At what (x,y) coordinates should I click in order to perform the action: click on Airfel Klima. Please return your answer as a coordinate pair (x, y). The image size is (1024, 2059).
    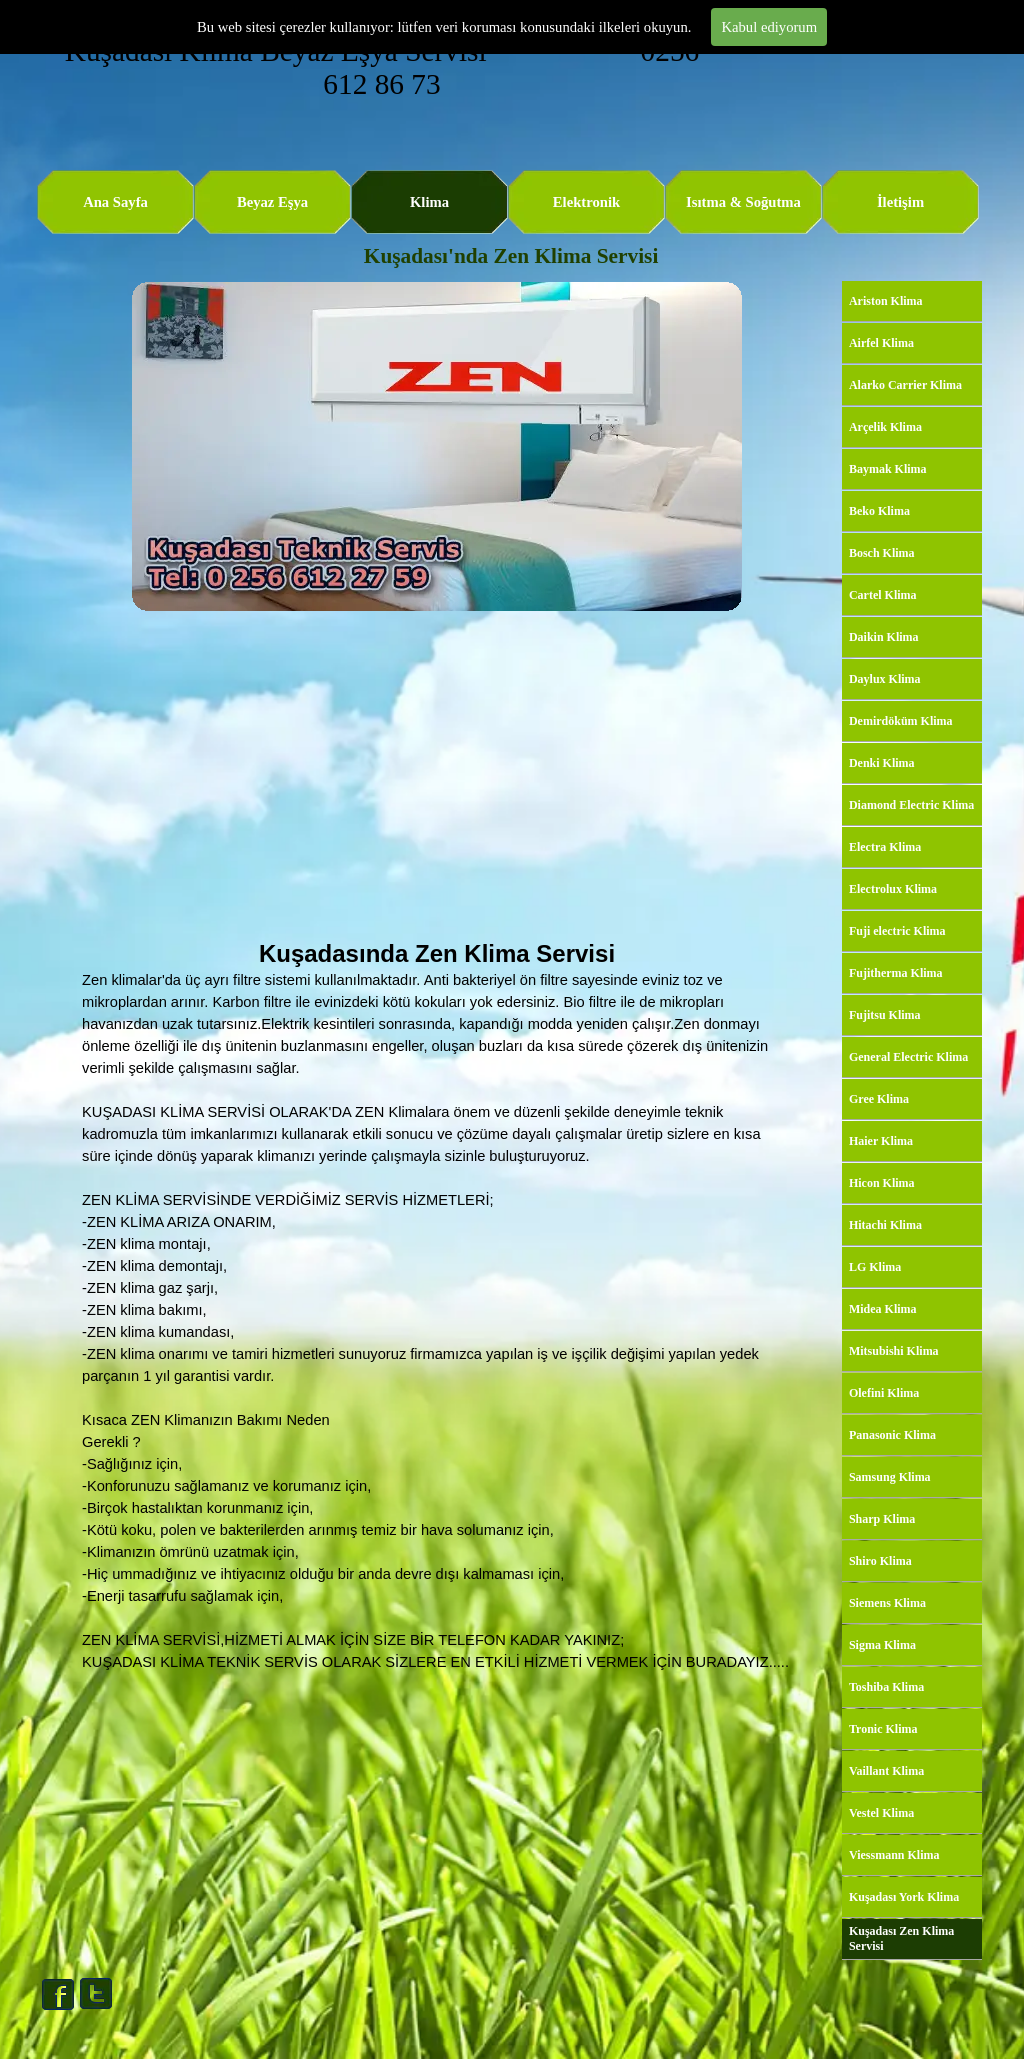
    Looking at the image, I should click on (881, 343).